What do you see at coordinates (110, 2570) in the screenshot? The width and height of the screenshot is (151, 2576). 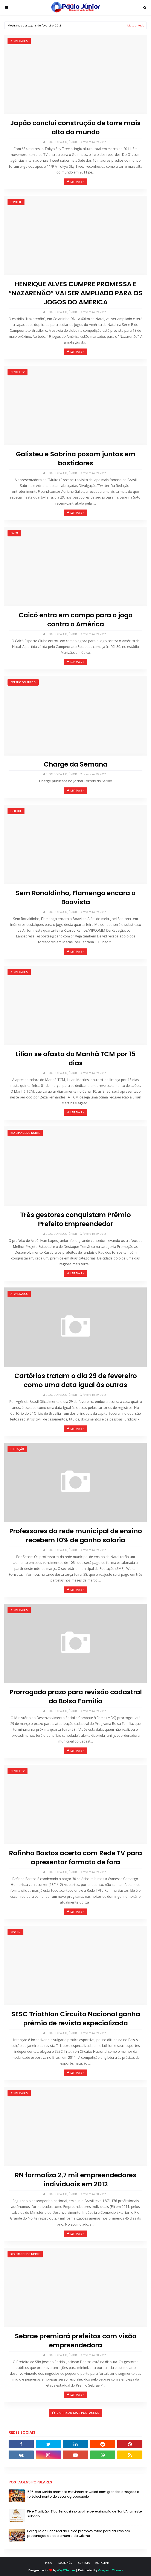 I see `Gooyaabi Themes` at bounding box center [110, 2570].